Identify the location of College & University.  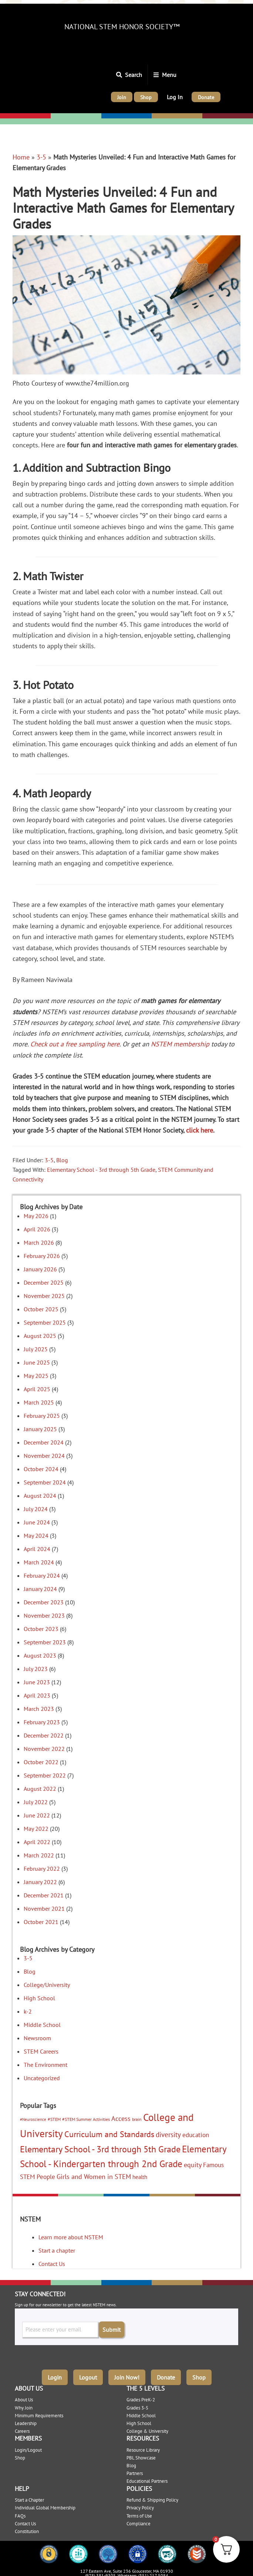
(147, 2431).